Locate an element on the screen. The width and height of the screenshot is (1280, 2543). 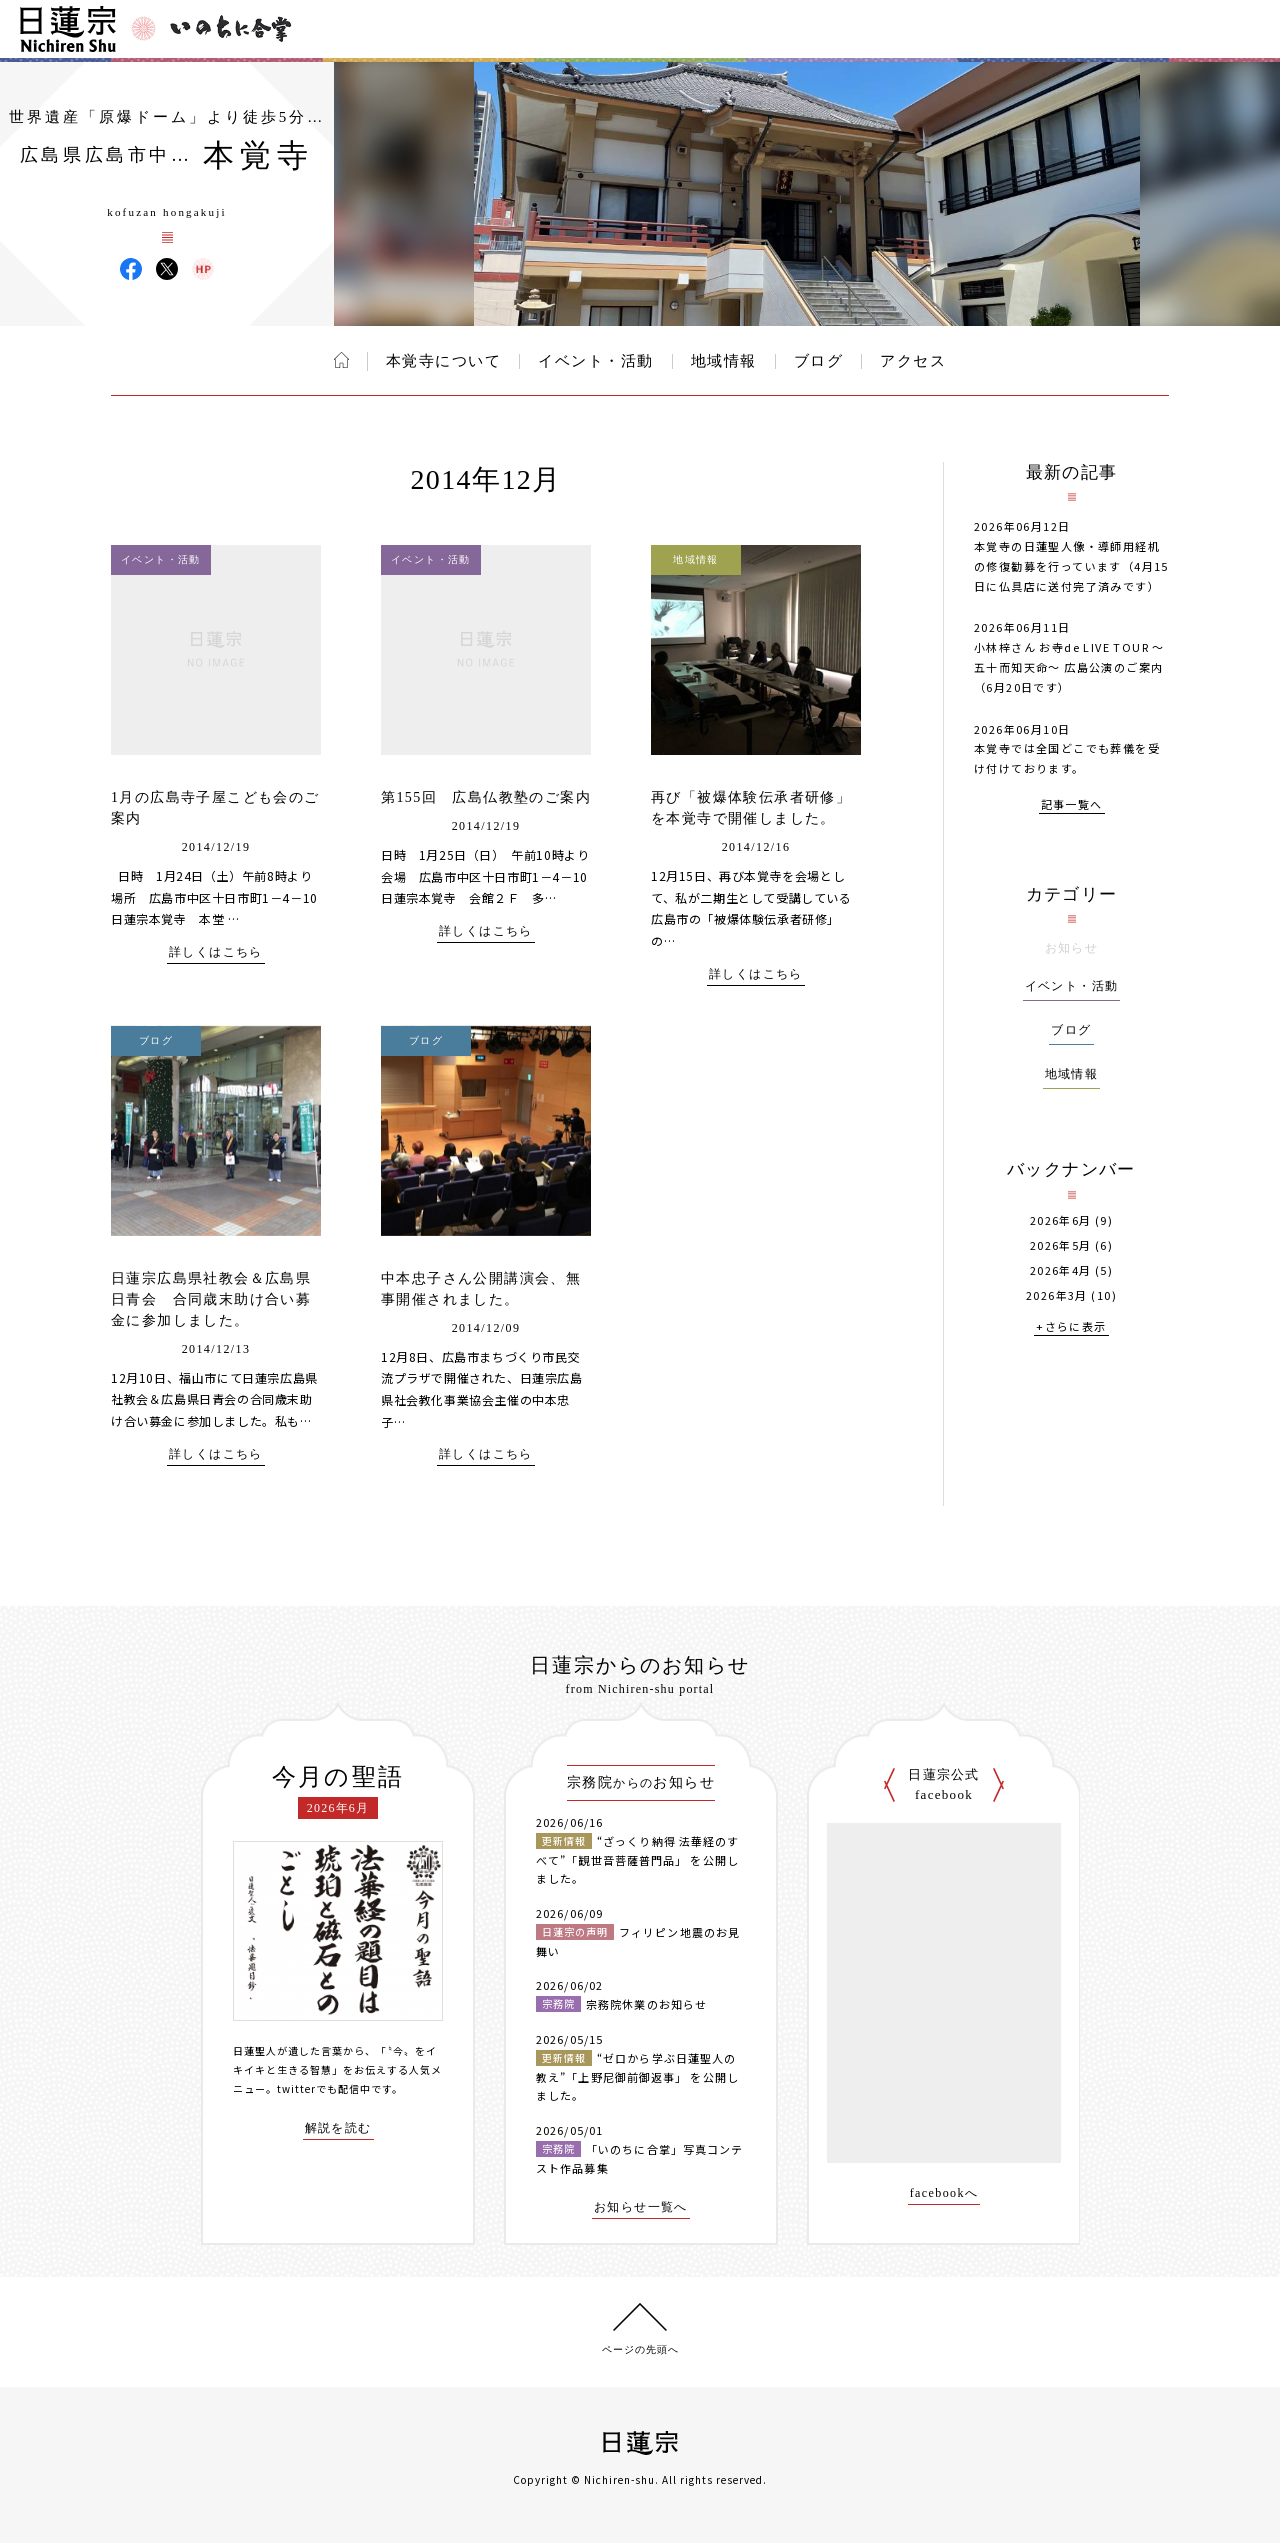
2026年6月 is located at coordinates (1061, 1220).